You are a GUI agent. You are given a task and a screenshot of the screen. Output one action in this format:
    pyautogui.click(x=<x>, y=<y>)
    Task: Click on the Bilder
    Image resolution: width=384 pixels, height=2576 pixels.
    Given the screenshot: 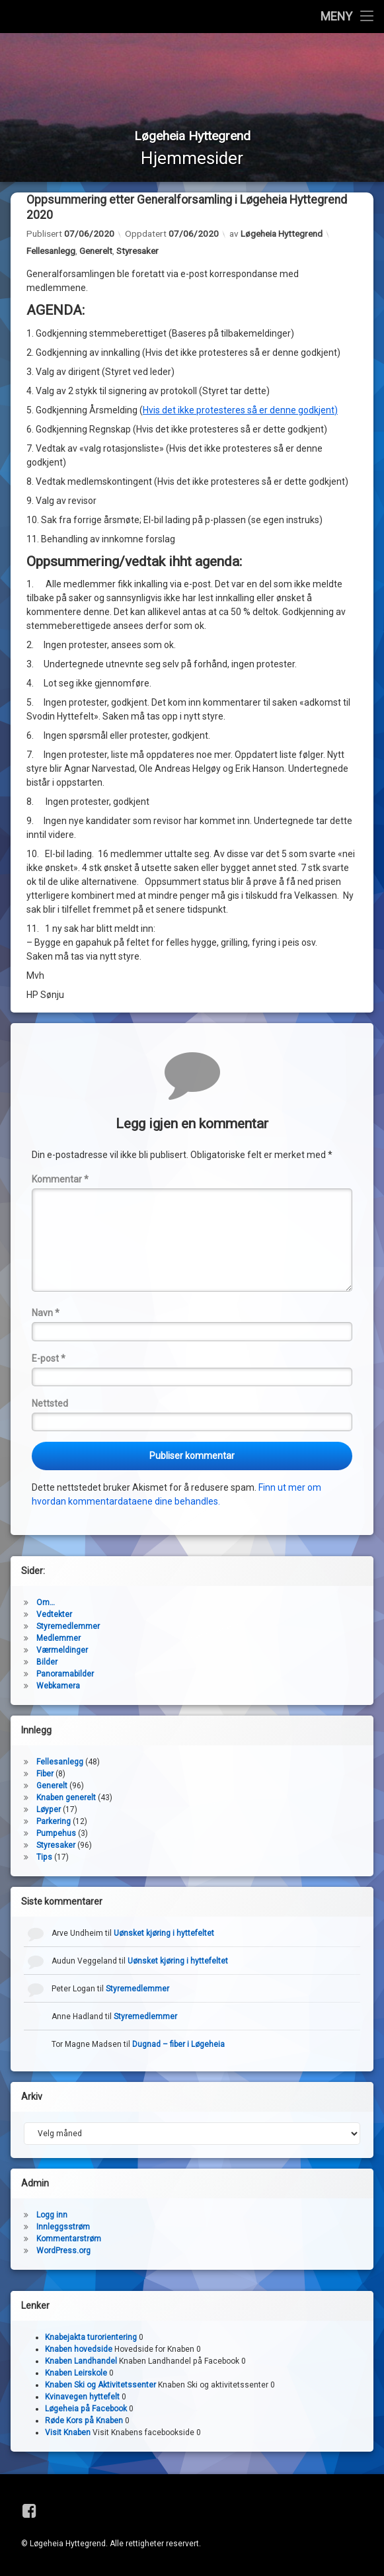 What is the action you would take?
    pyautogui.click(x=47, y=1662)
    